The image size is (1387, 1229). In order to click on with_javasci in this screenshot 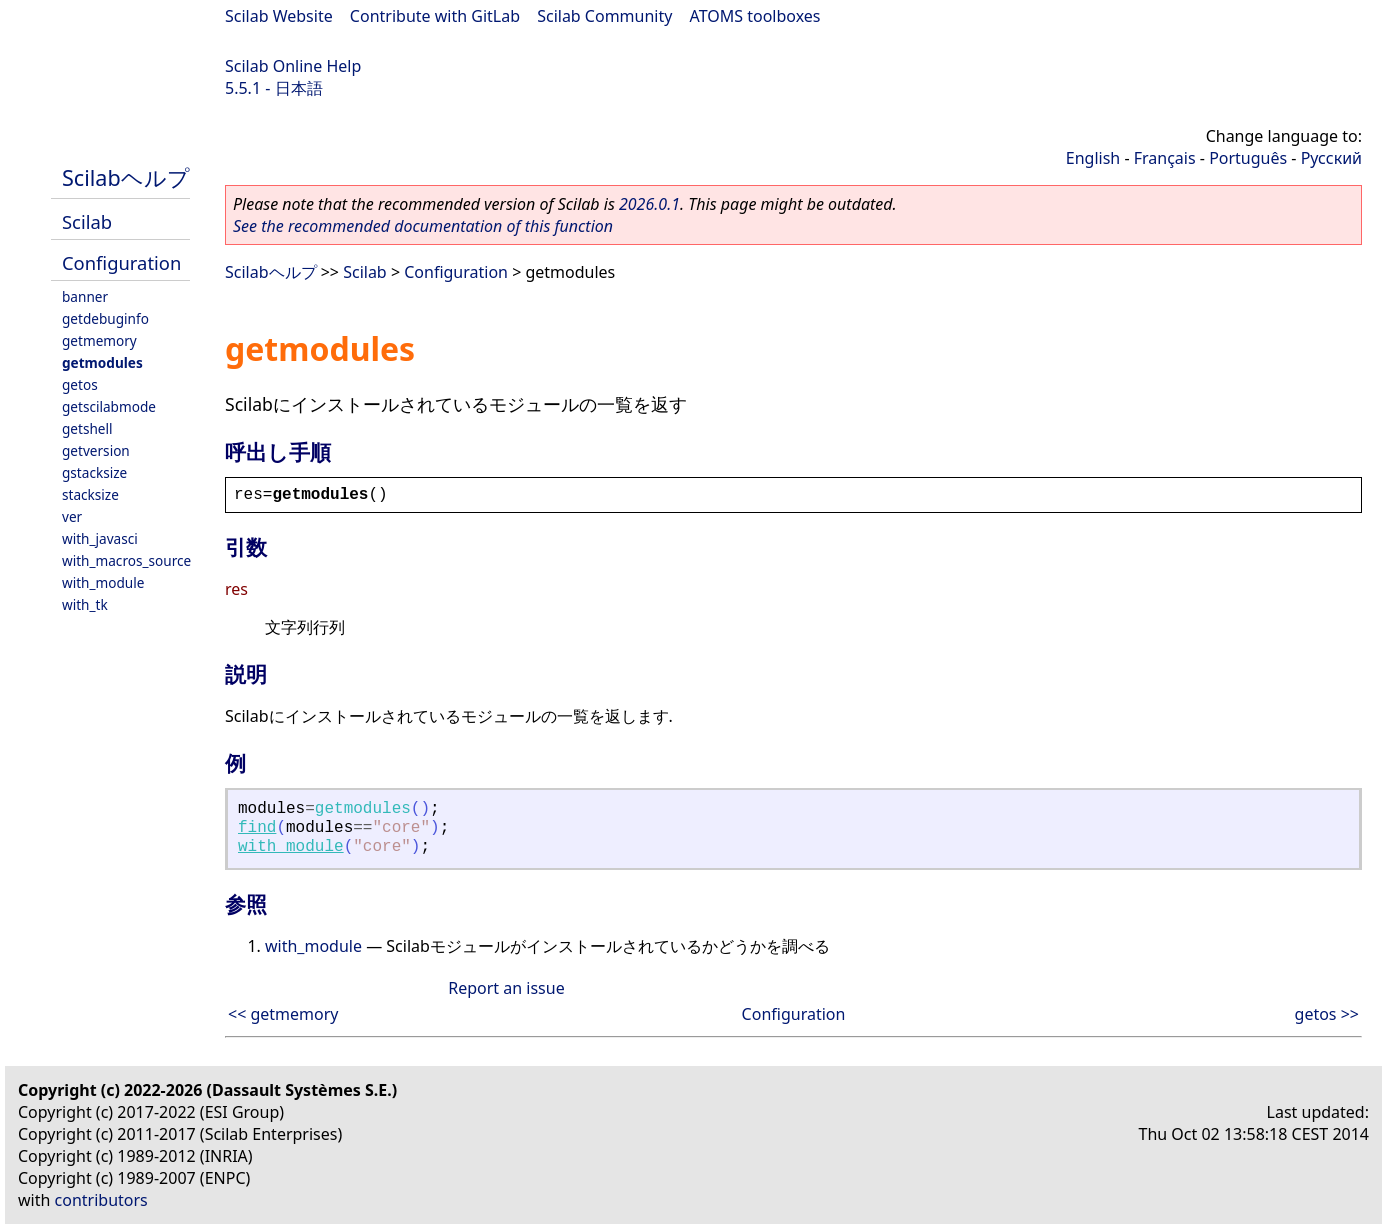, I will do `click(100, 538)`.